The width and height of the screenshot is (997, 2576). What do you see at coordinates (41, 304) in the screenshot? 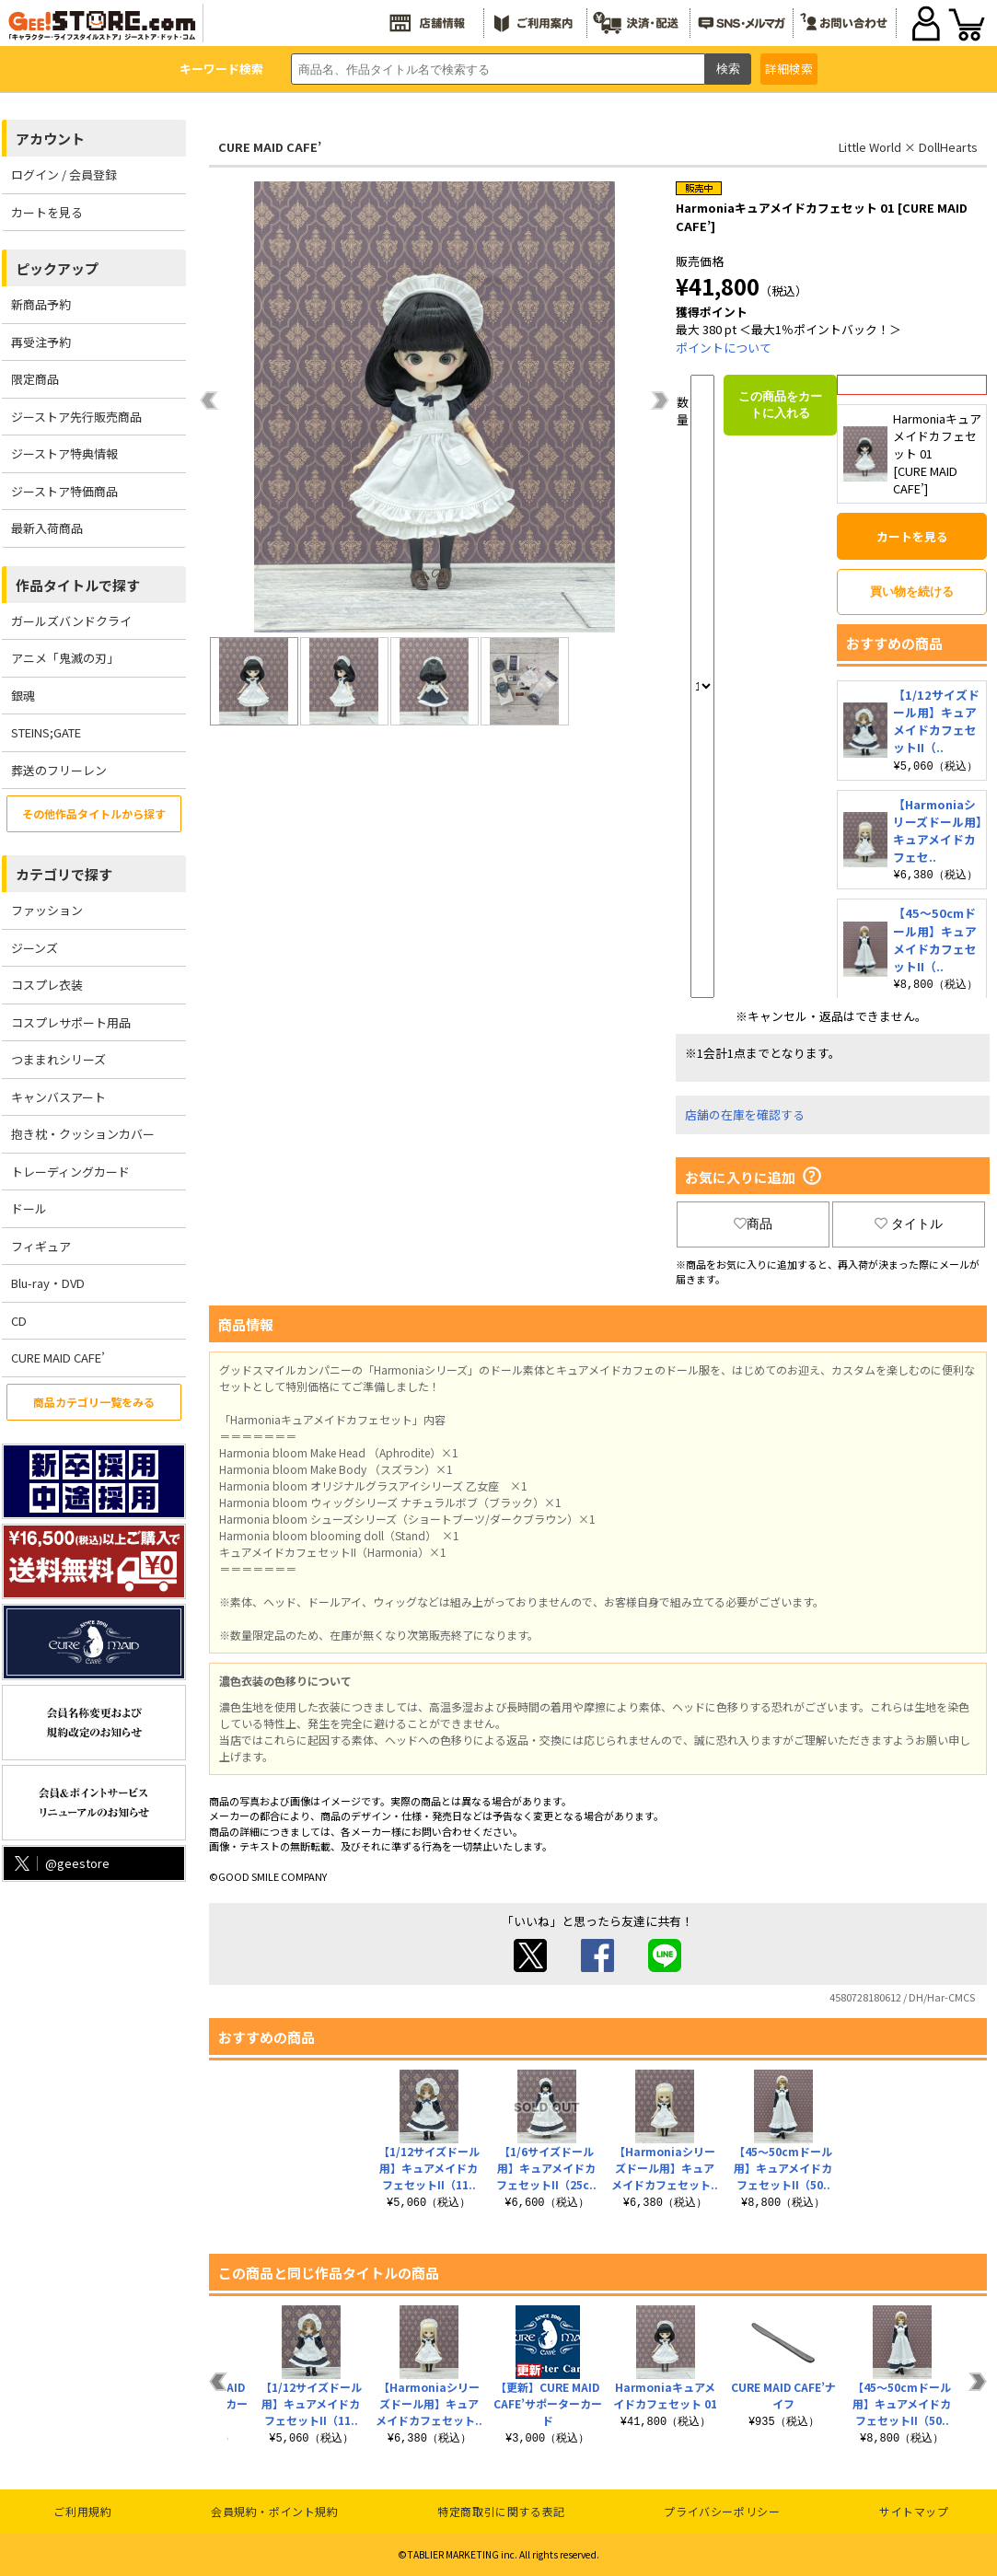
I see `新商品予約` at bounding box center [41, 304].